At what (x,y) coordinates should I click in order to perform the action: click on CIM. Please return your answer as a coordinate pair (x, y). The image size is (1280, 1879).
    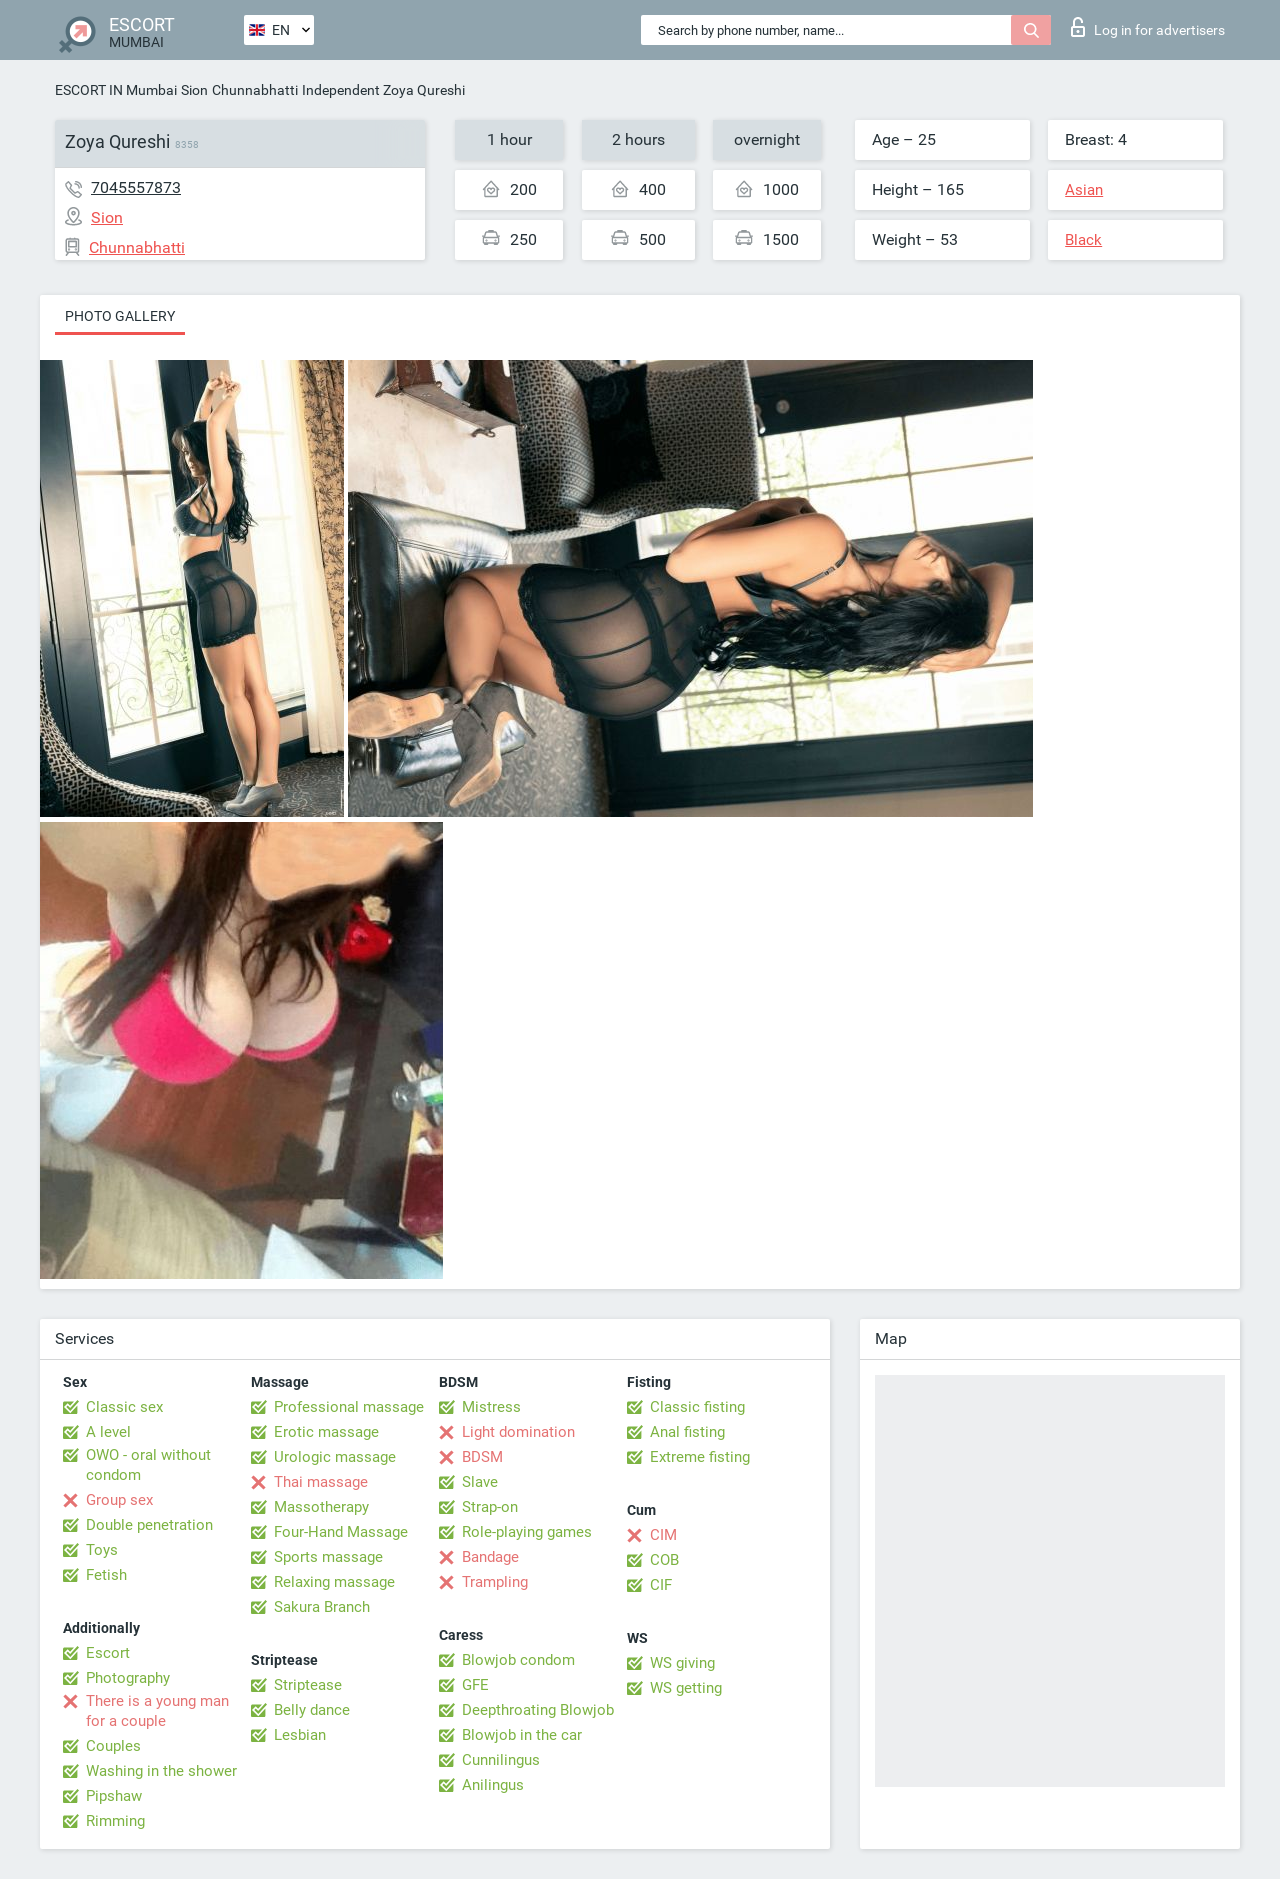
    Looking at the image, I should click on (663, 1535).